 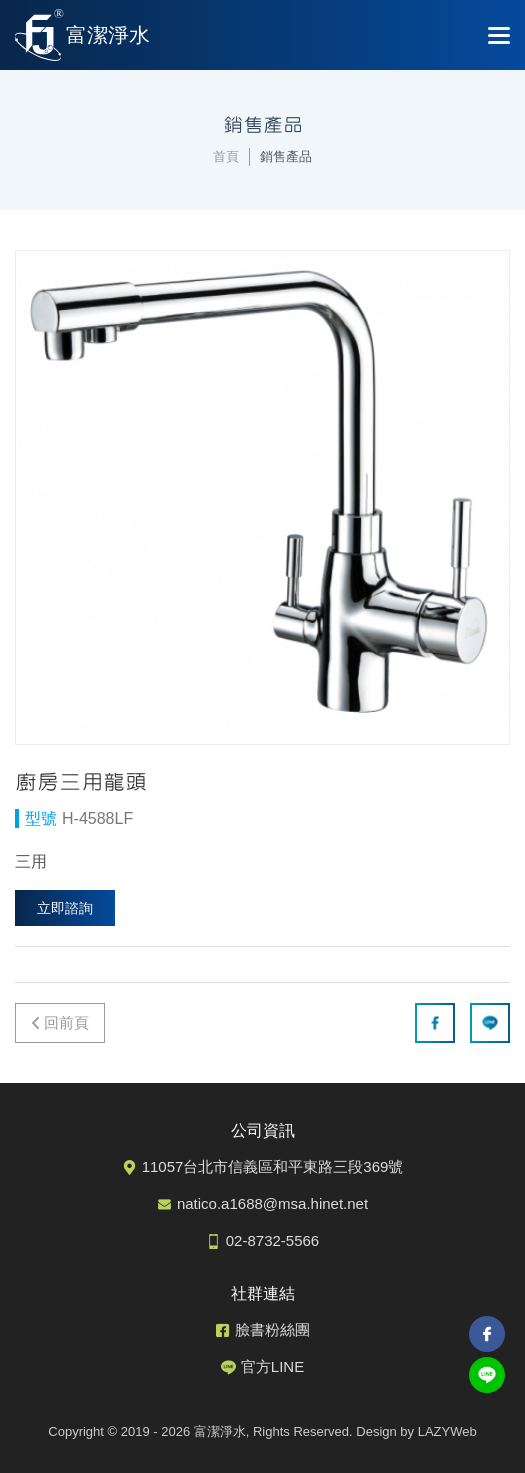 What do you see at coordinates (272, 1366) in the screenshot?
I see `官方LINE` at bounding box center [272, 1366].